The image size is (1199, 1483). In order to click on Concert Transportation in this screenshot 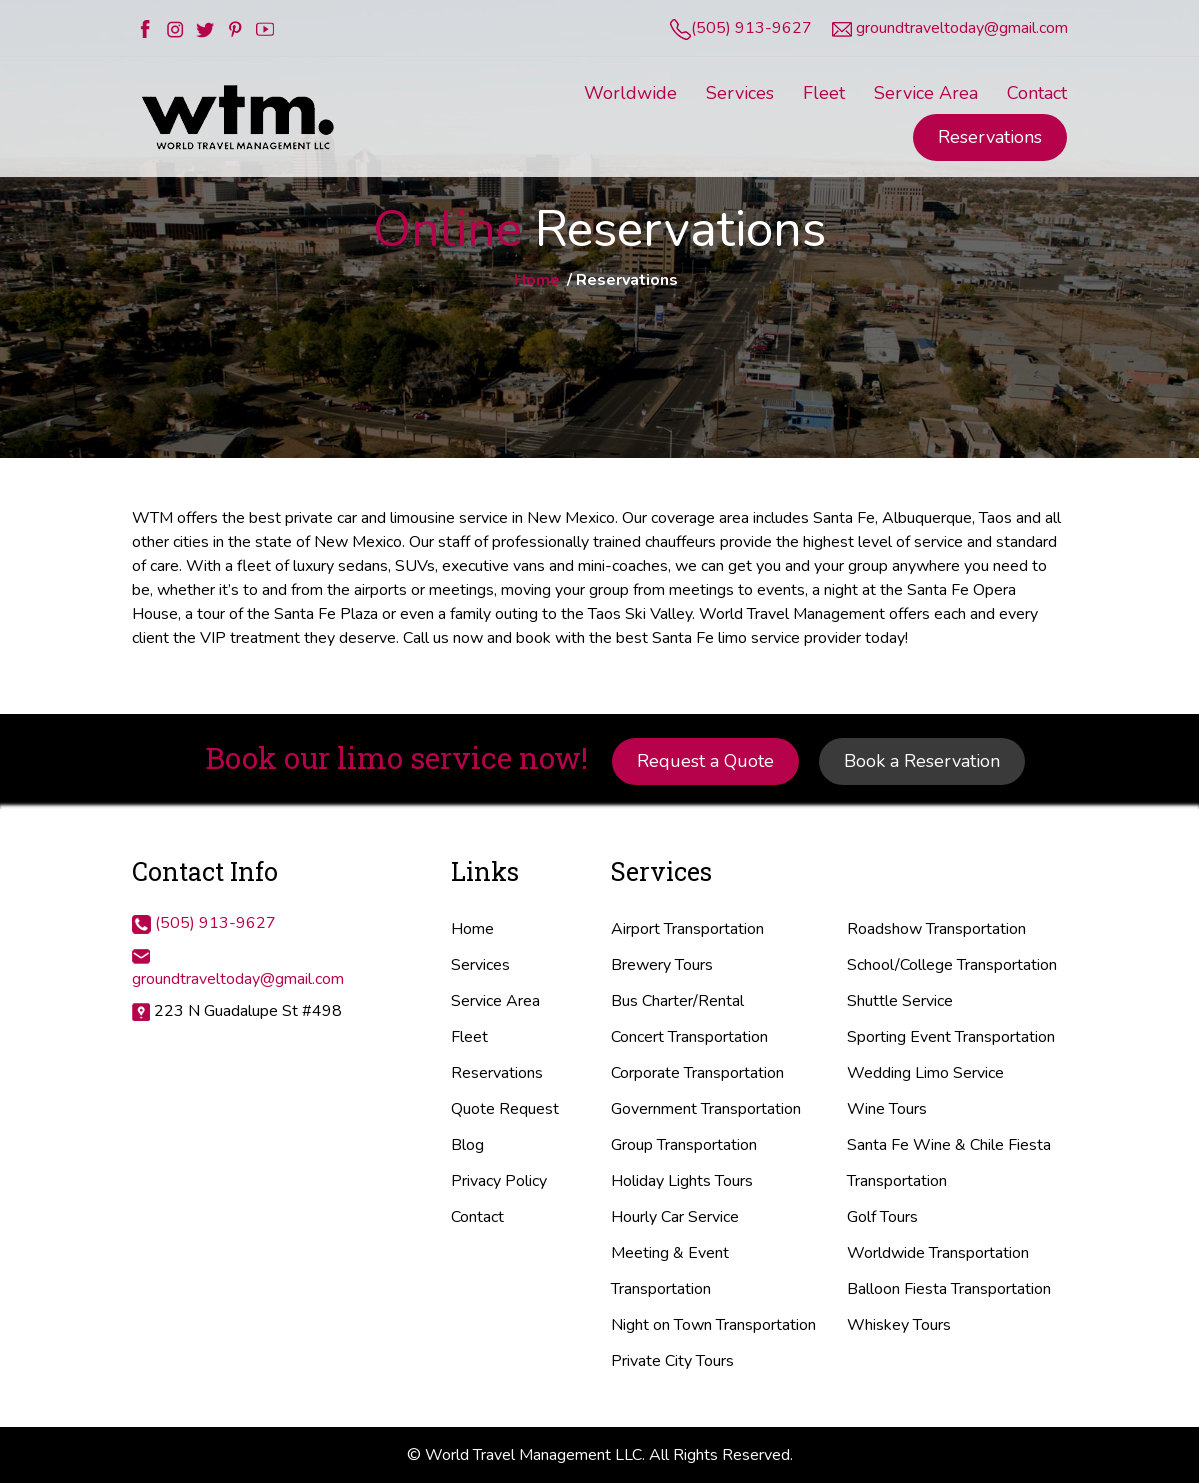, I will do `click(689, 1037)`.